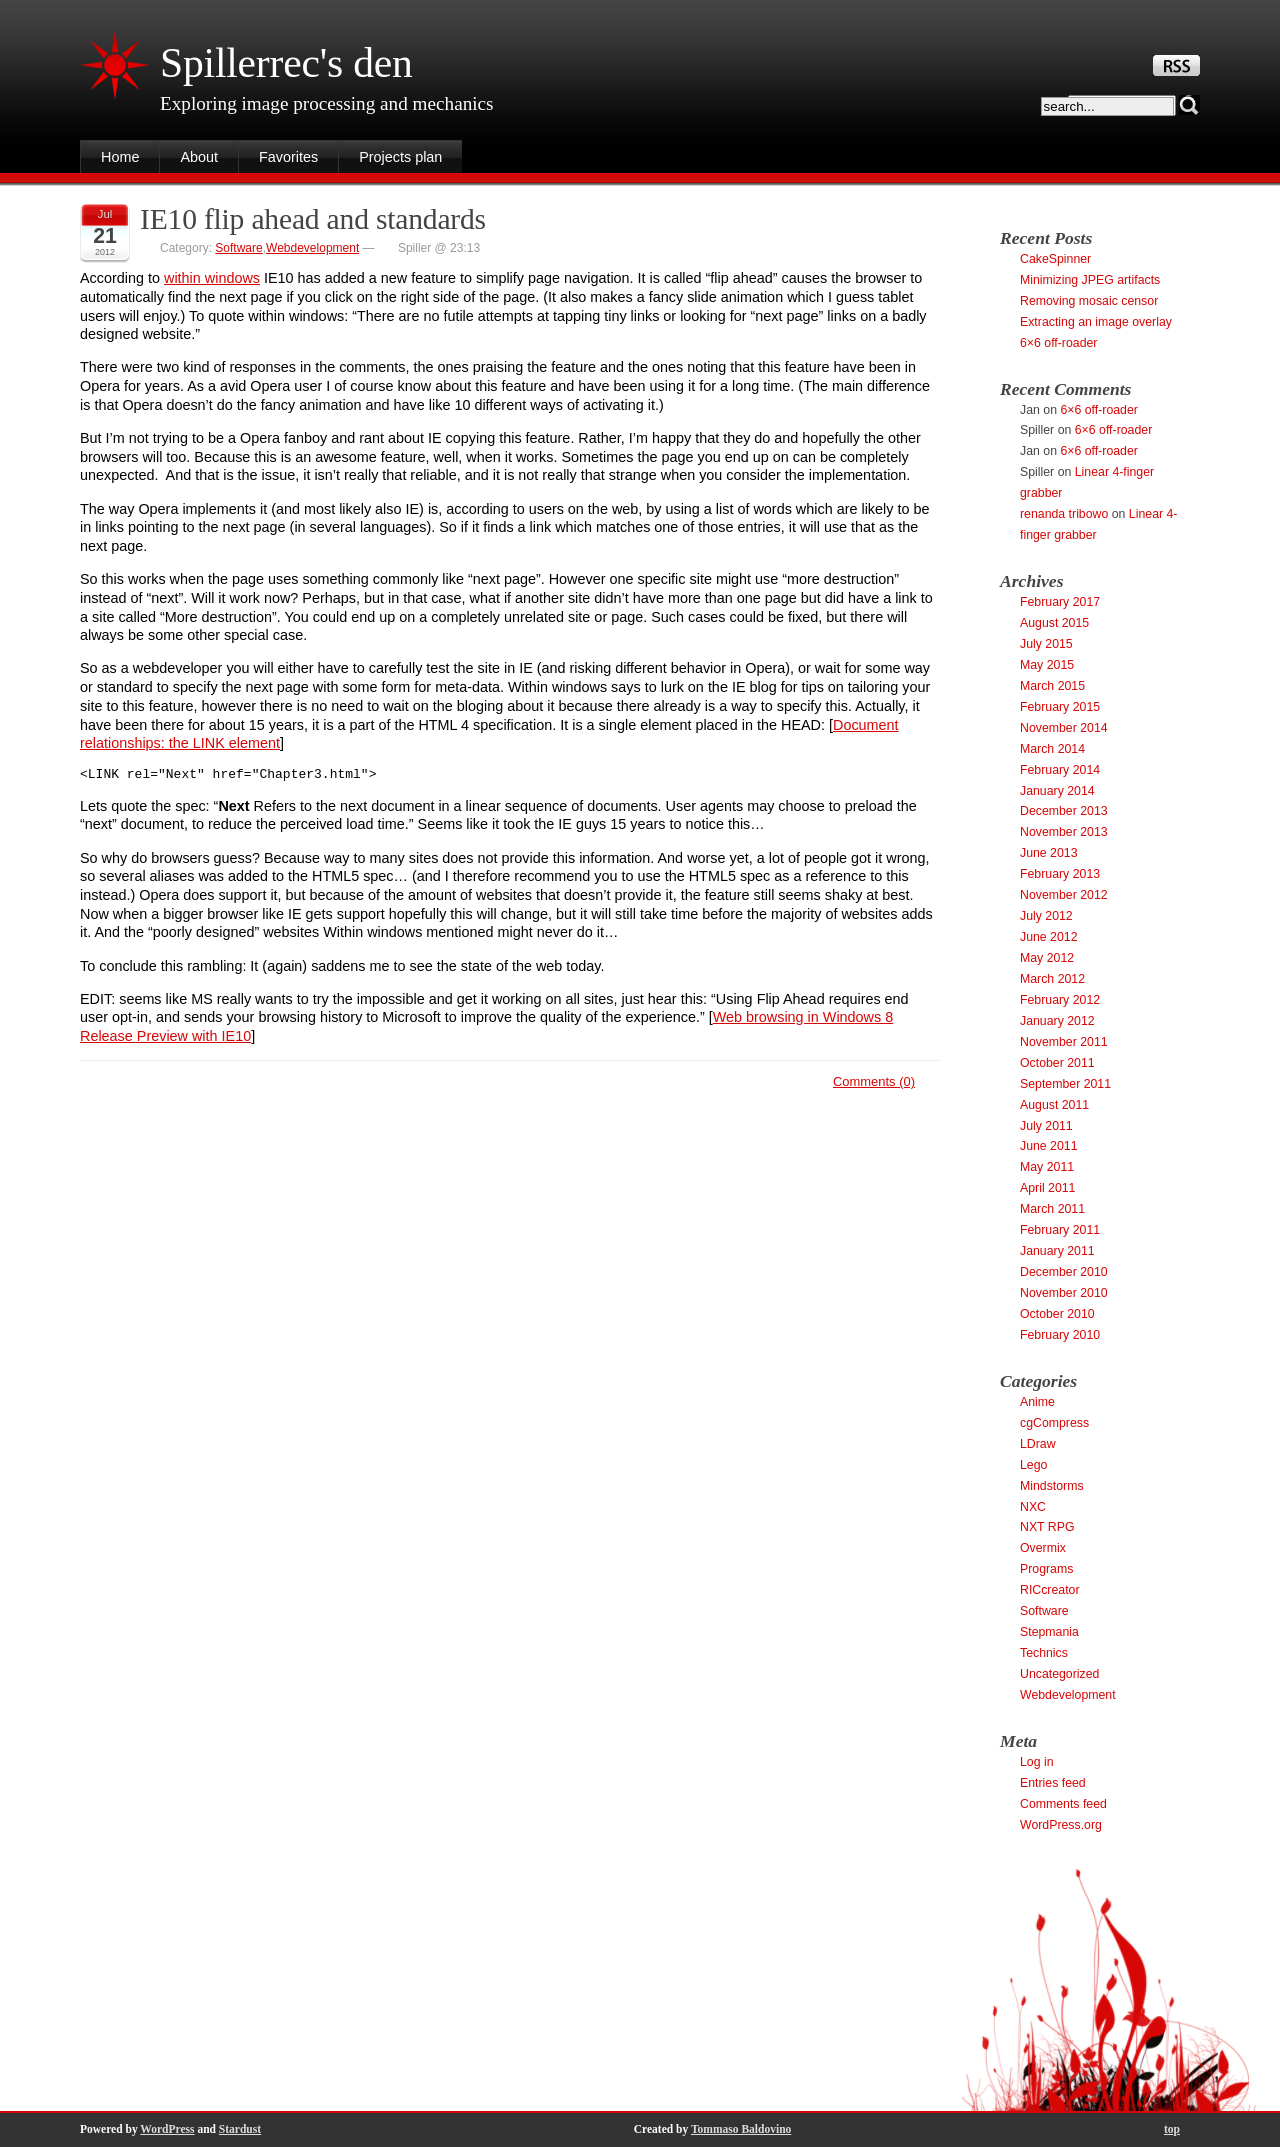 The image size is (1280, 2147). What do you see at coordinates (1096, 322) in the screenshot?
I see `Extracting an image overlay` at bounding box center [1096, 322].